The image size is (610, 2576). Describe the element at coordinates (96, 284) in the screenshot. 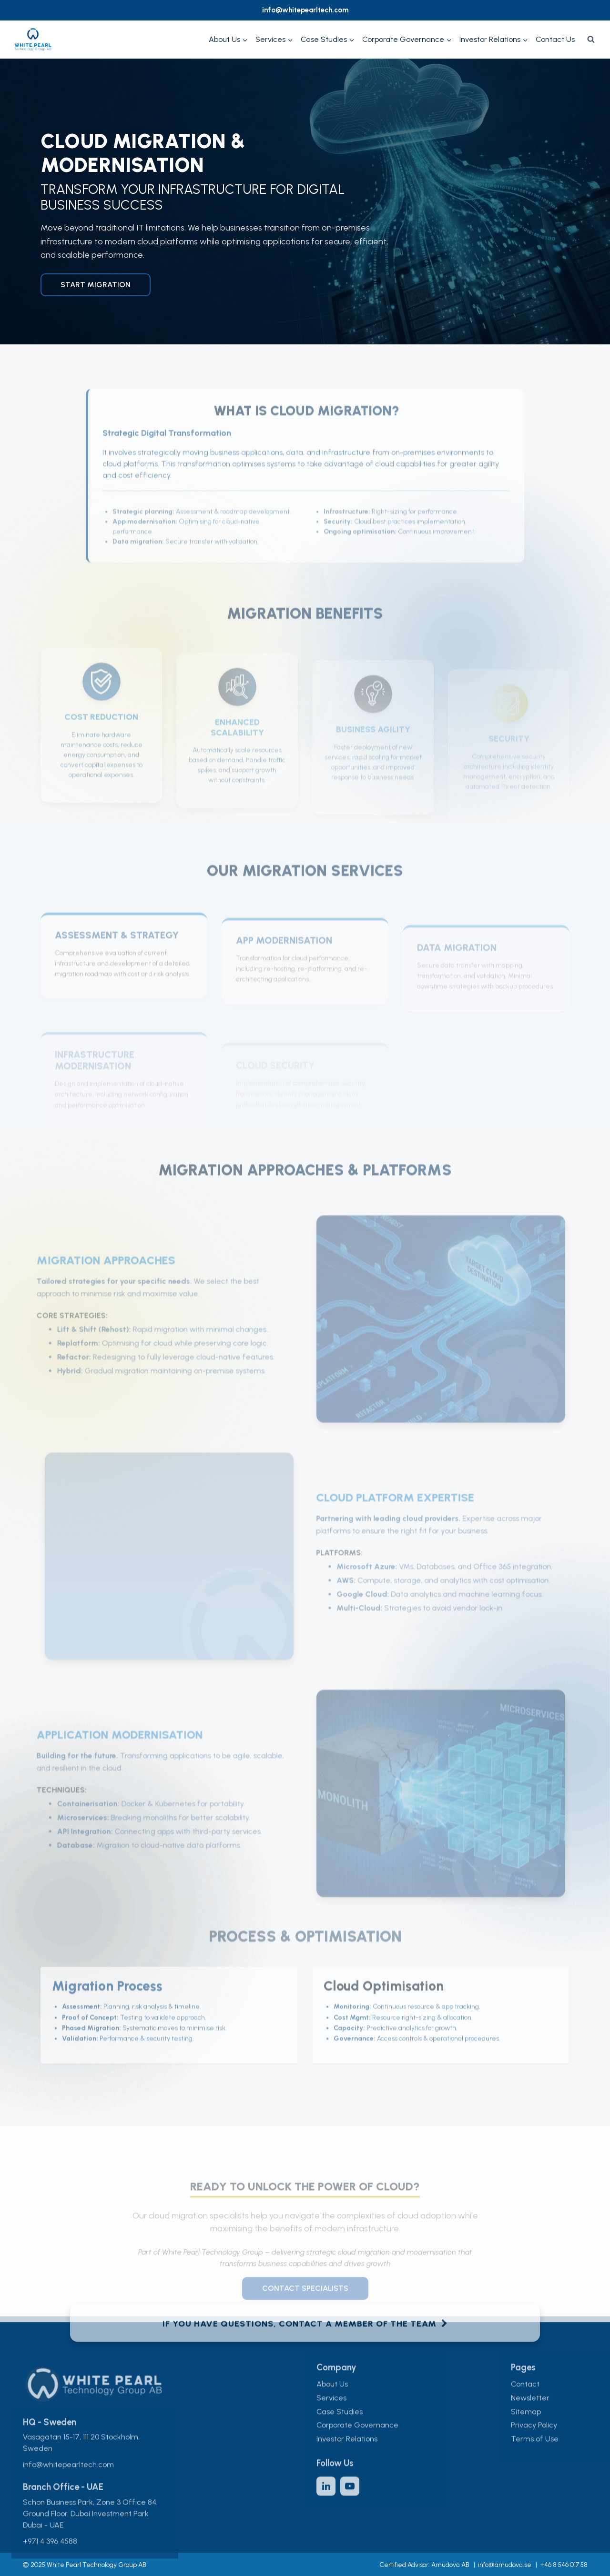

I see `Start Migration` at that location.